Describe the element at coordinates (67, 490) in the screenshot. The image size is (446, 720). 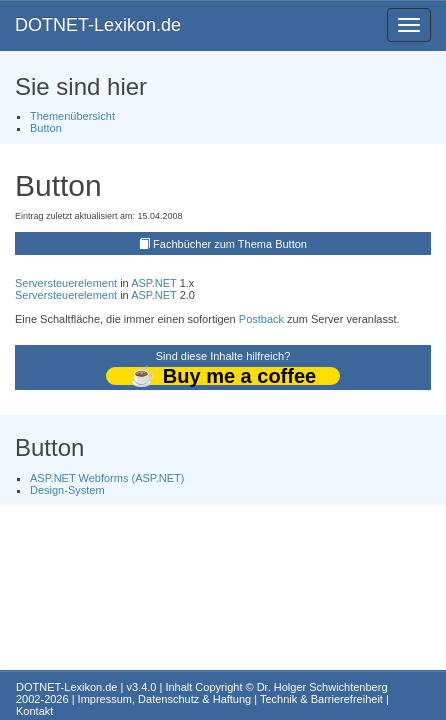
I see `Design-System` at that location.